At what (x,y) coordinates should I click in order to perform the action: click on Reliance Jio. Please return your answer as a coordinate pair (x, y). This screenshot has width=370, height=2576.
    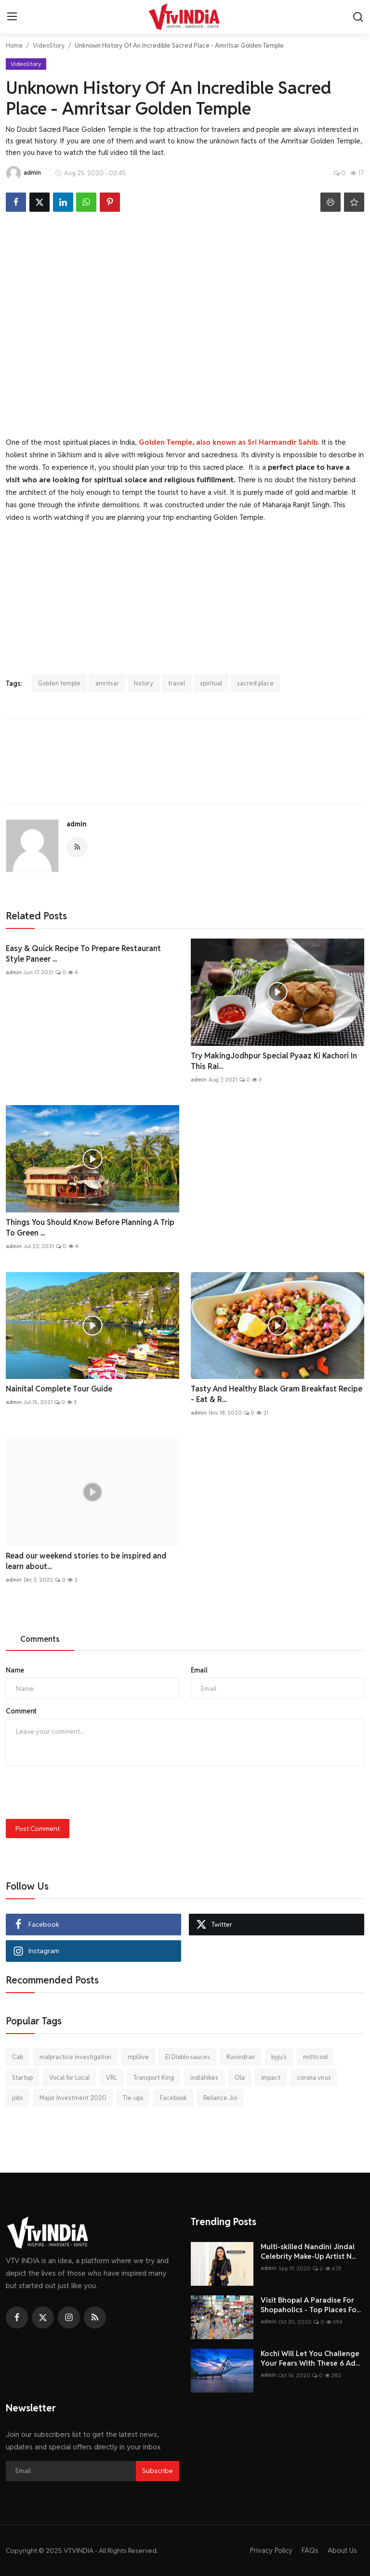
    Looking at the image, I should click on (220, 2098).